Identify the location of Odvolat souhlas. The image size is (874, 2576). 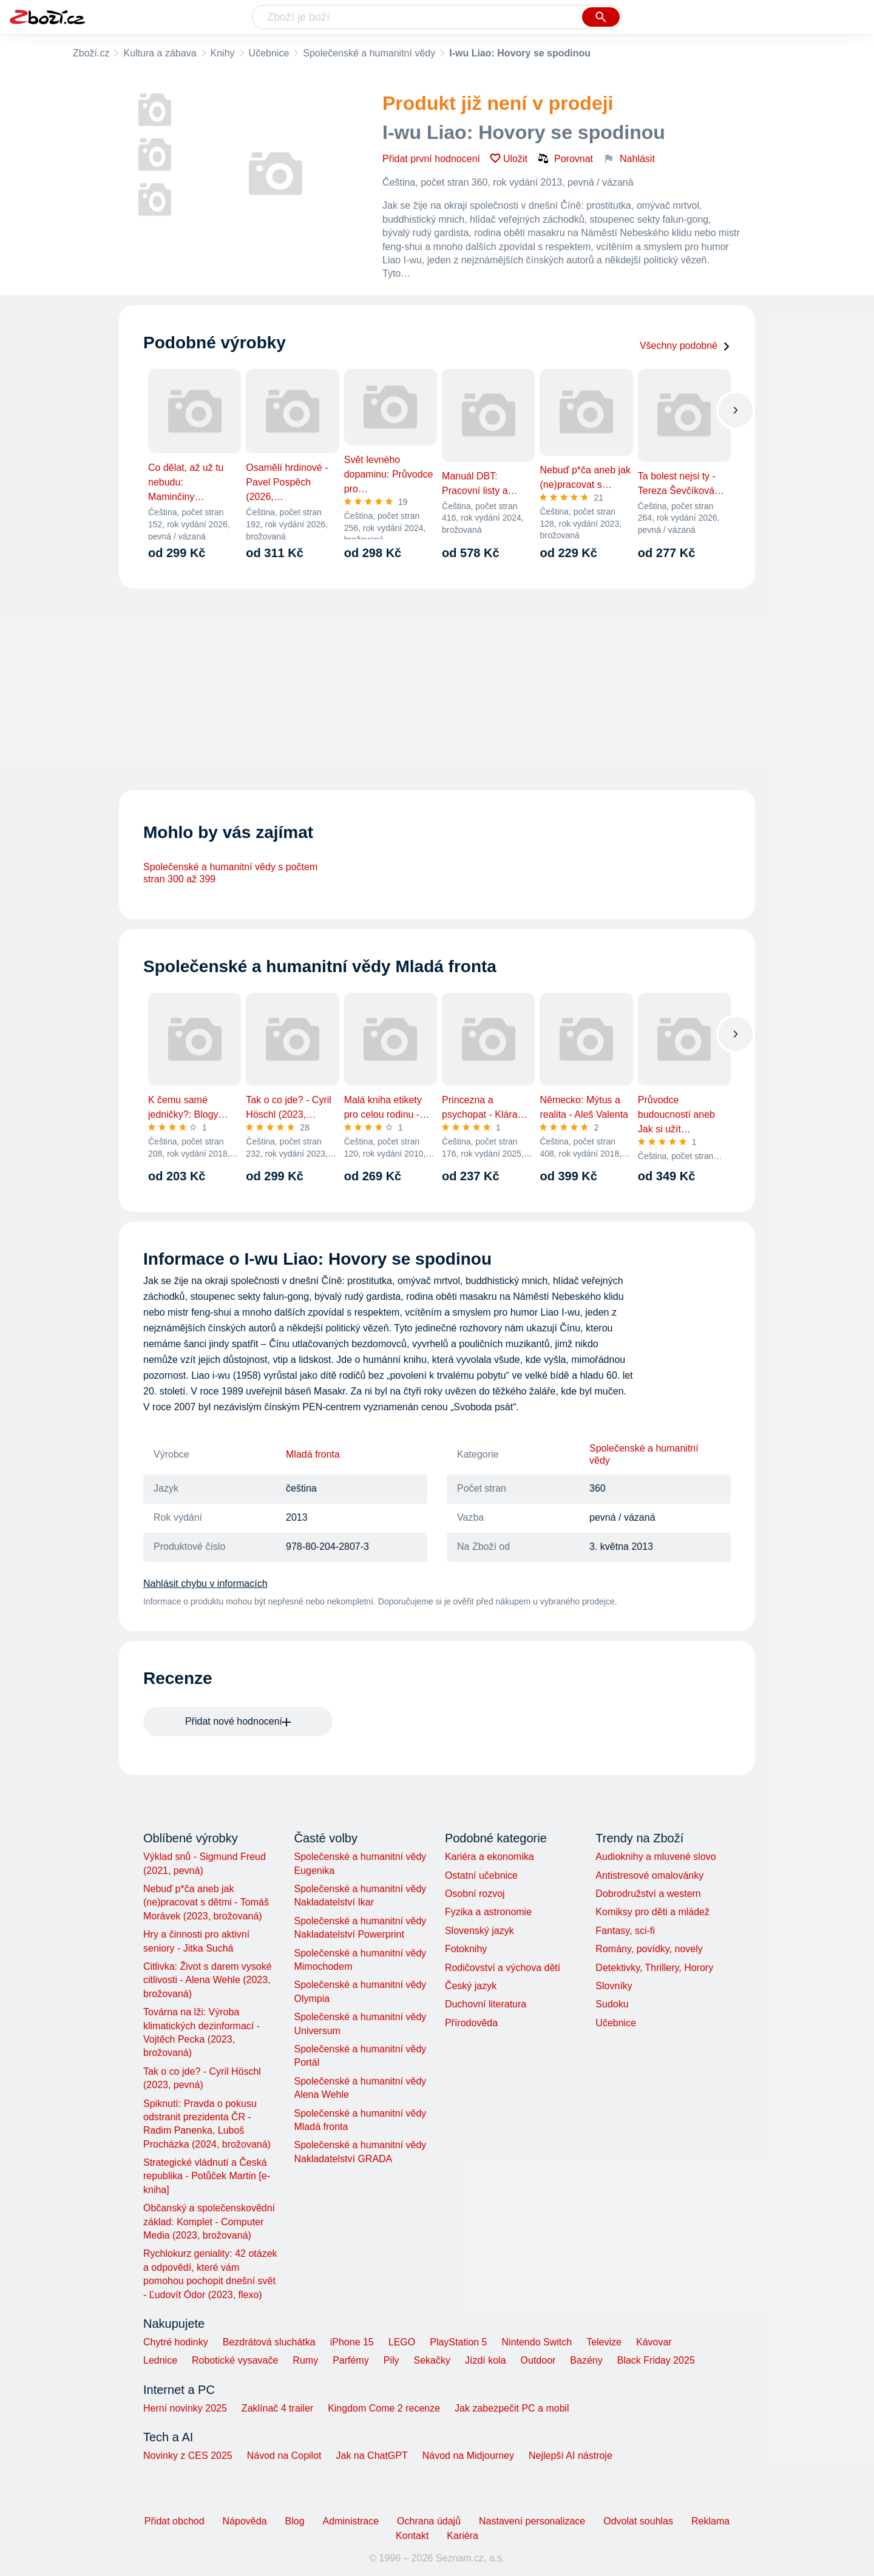
(638, 2521).